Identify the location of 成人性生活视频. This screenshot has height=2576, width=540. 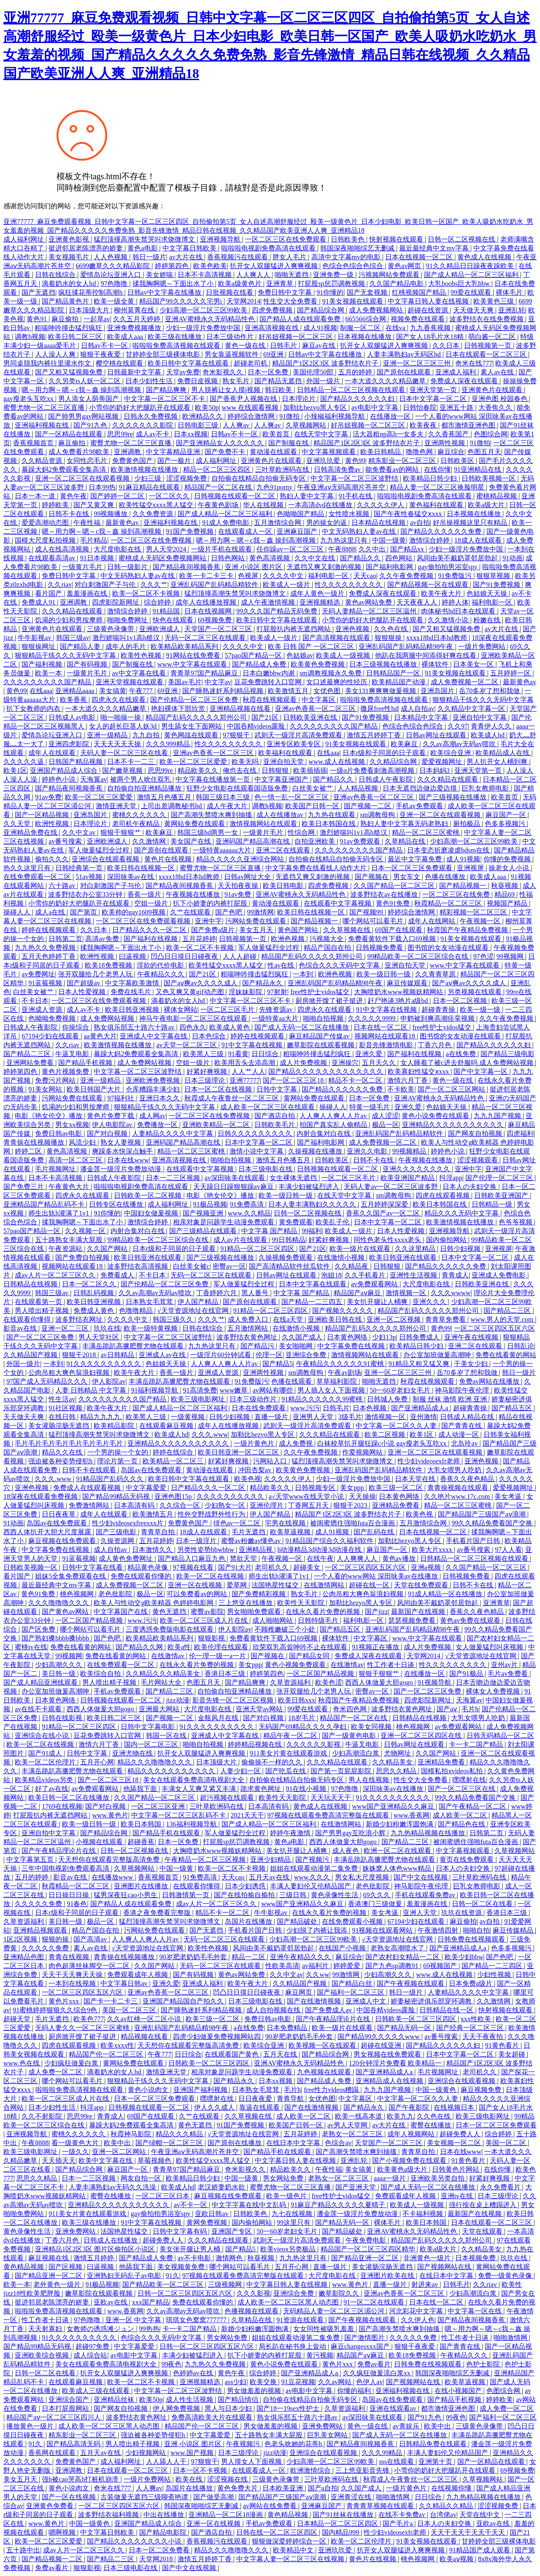
(190, 2399).